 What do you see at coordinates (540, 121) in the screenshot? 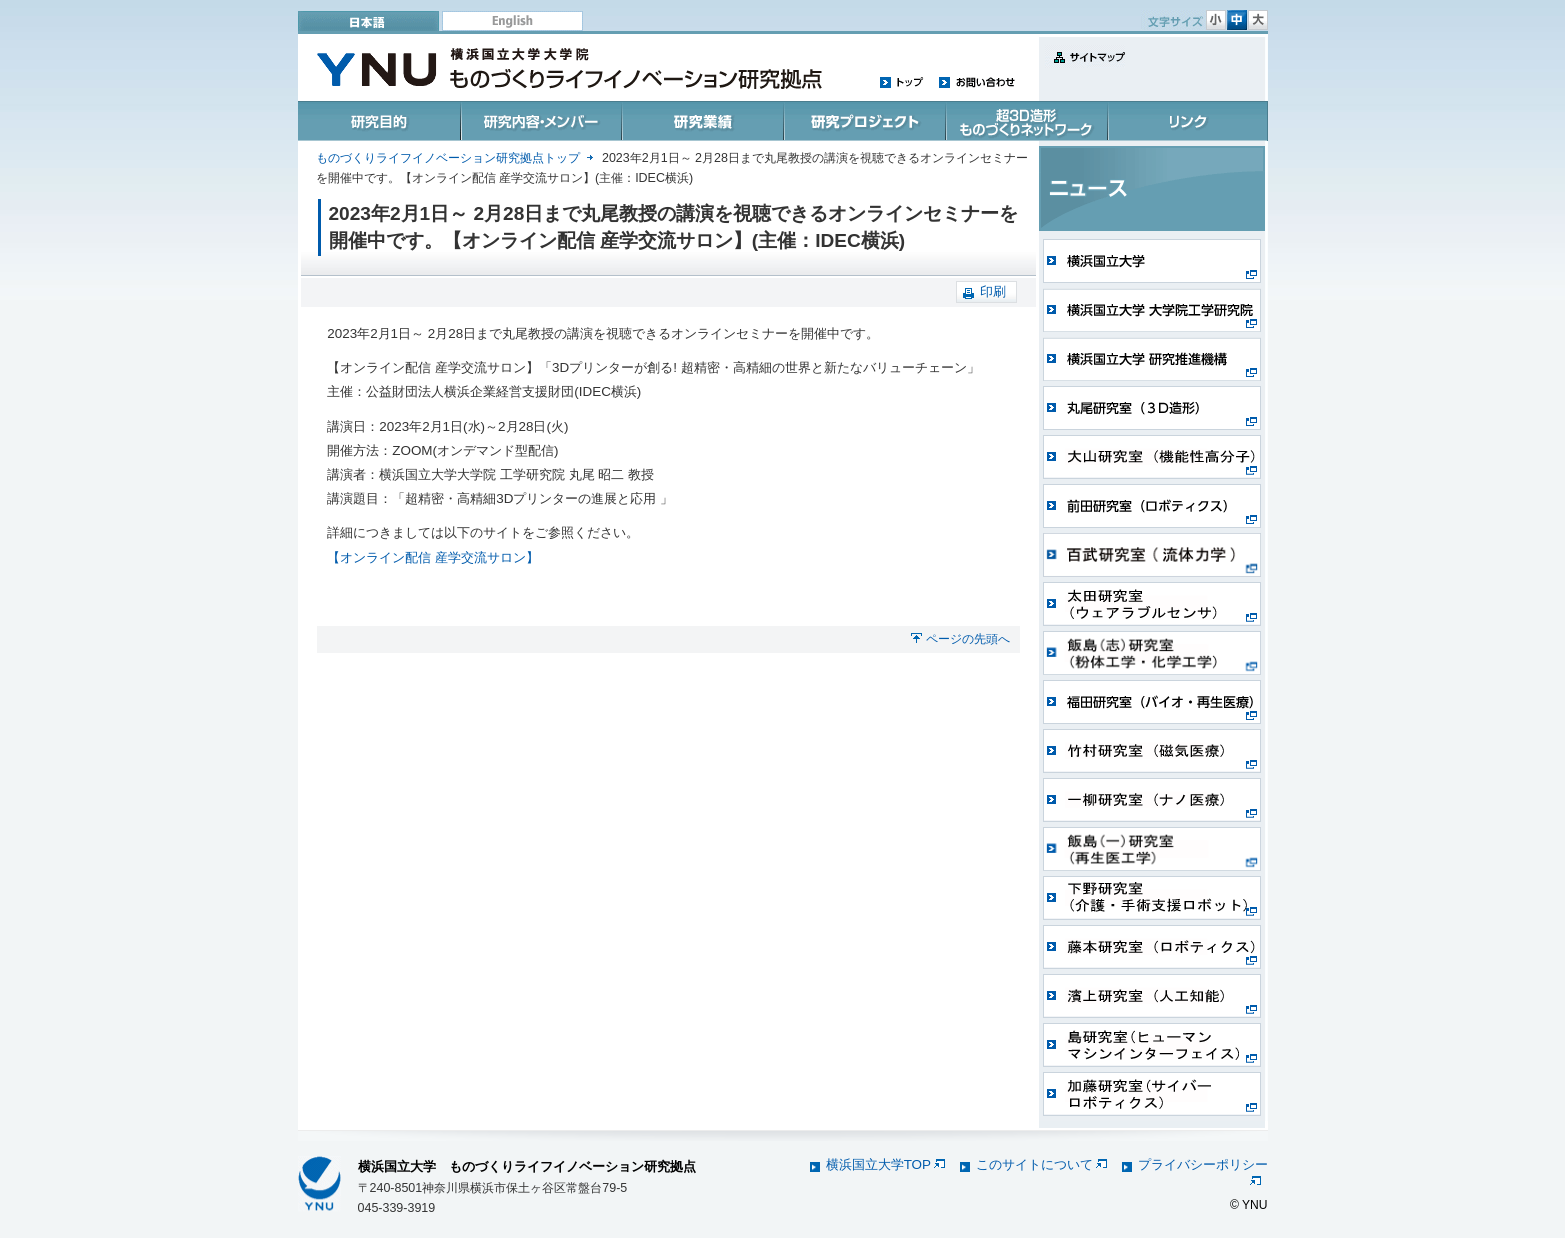
I see `研究内容・メンバー` at bounding box center [540, 121].